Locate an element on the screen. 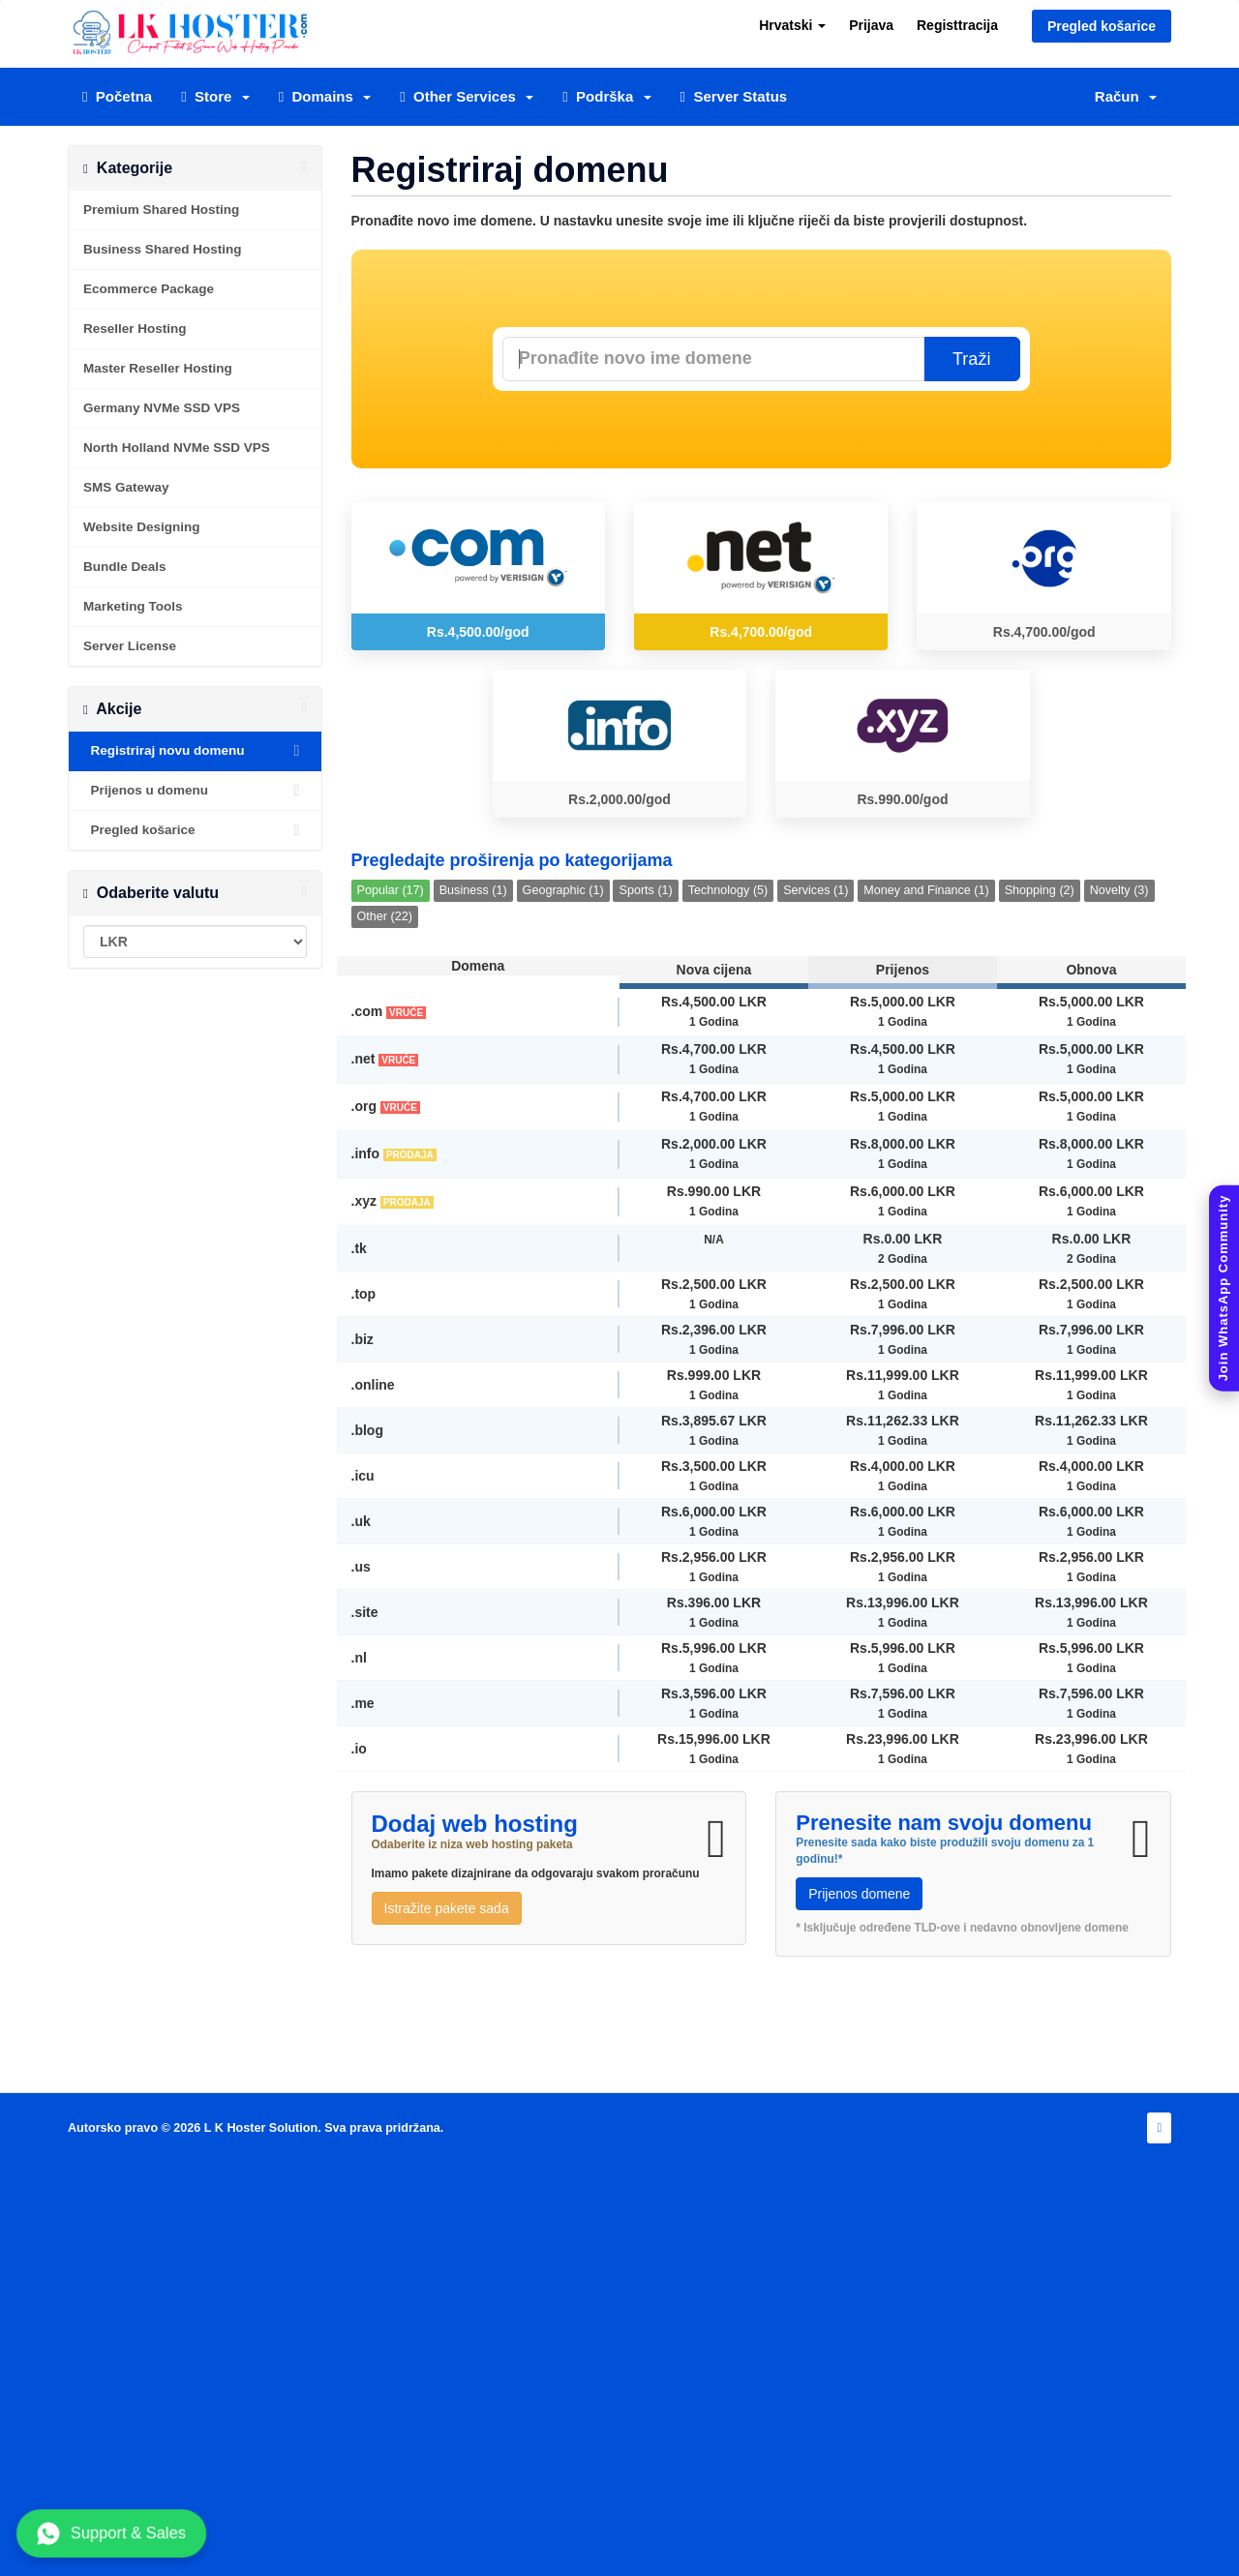 Image resolution: width=1239 pixels, height=2576 pixels. Registriraj novu domenu is located at coordinates (195, 751).